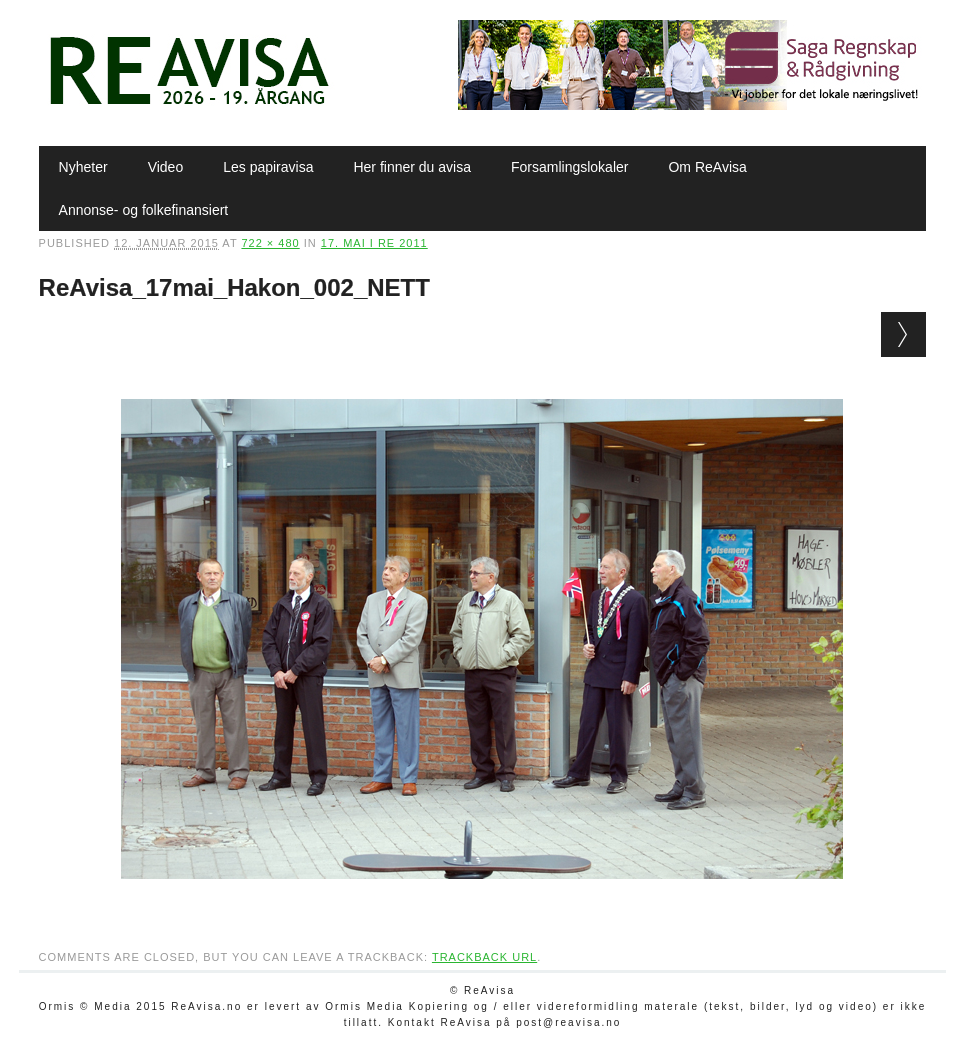 This screenshot has height=1040, width=965. I want to click on Next →, so click(903, 334).